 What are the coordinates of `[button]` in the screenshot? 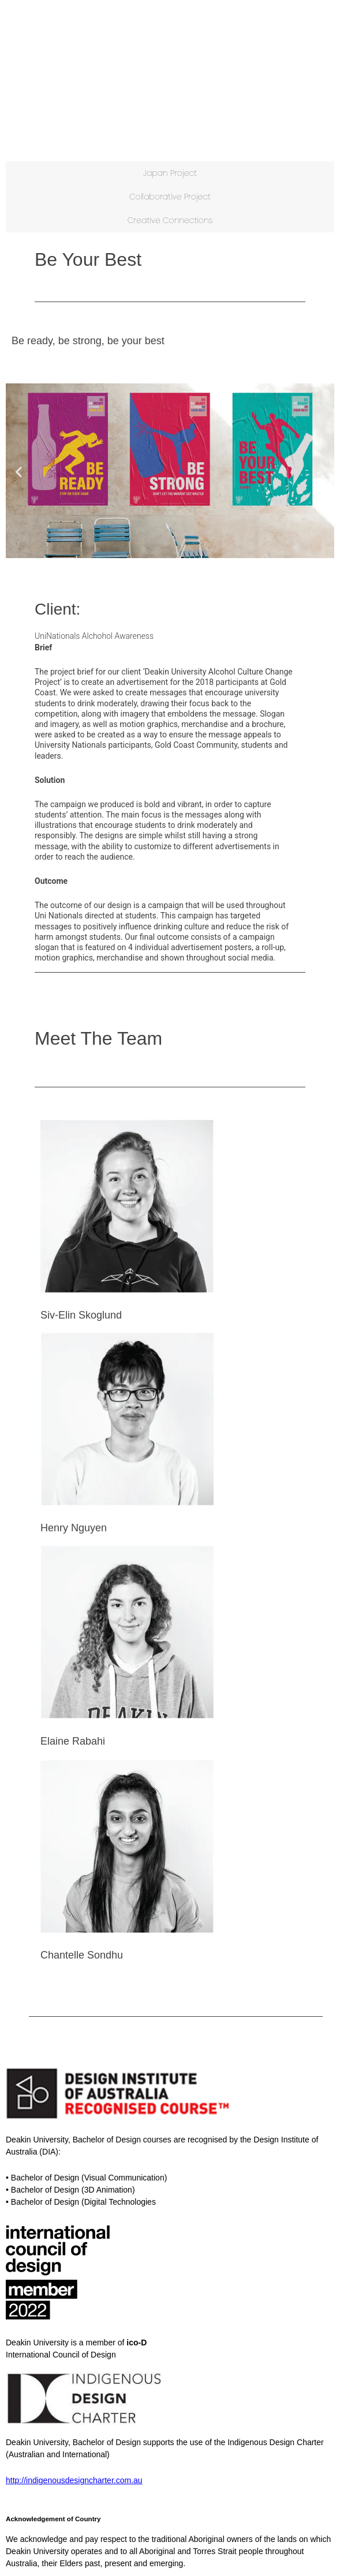 It's located at (19, 472).